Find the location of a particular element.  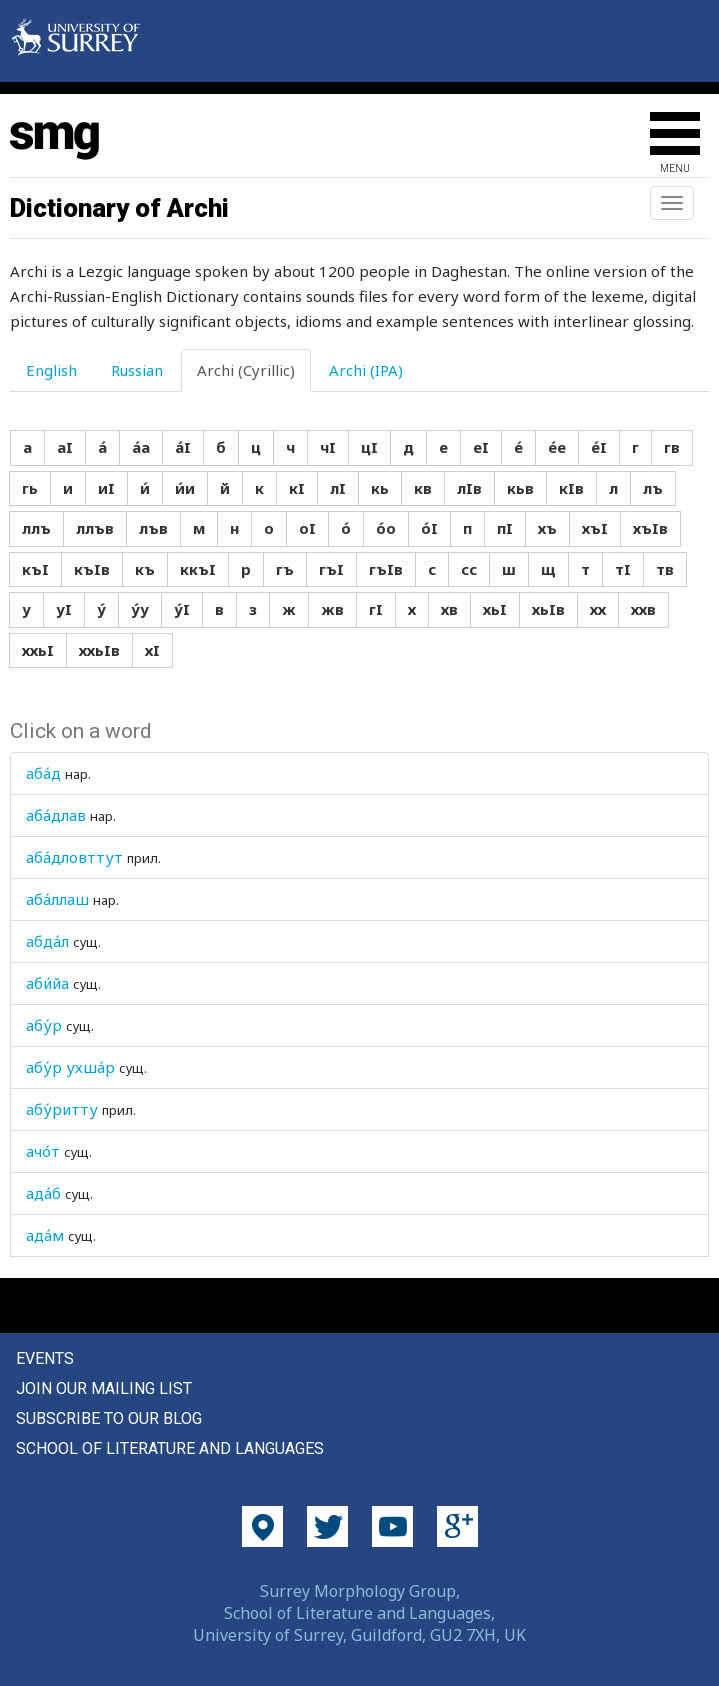

ада́м is located at coordinates (45, 1235).